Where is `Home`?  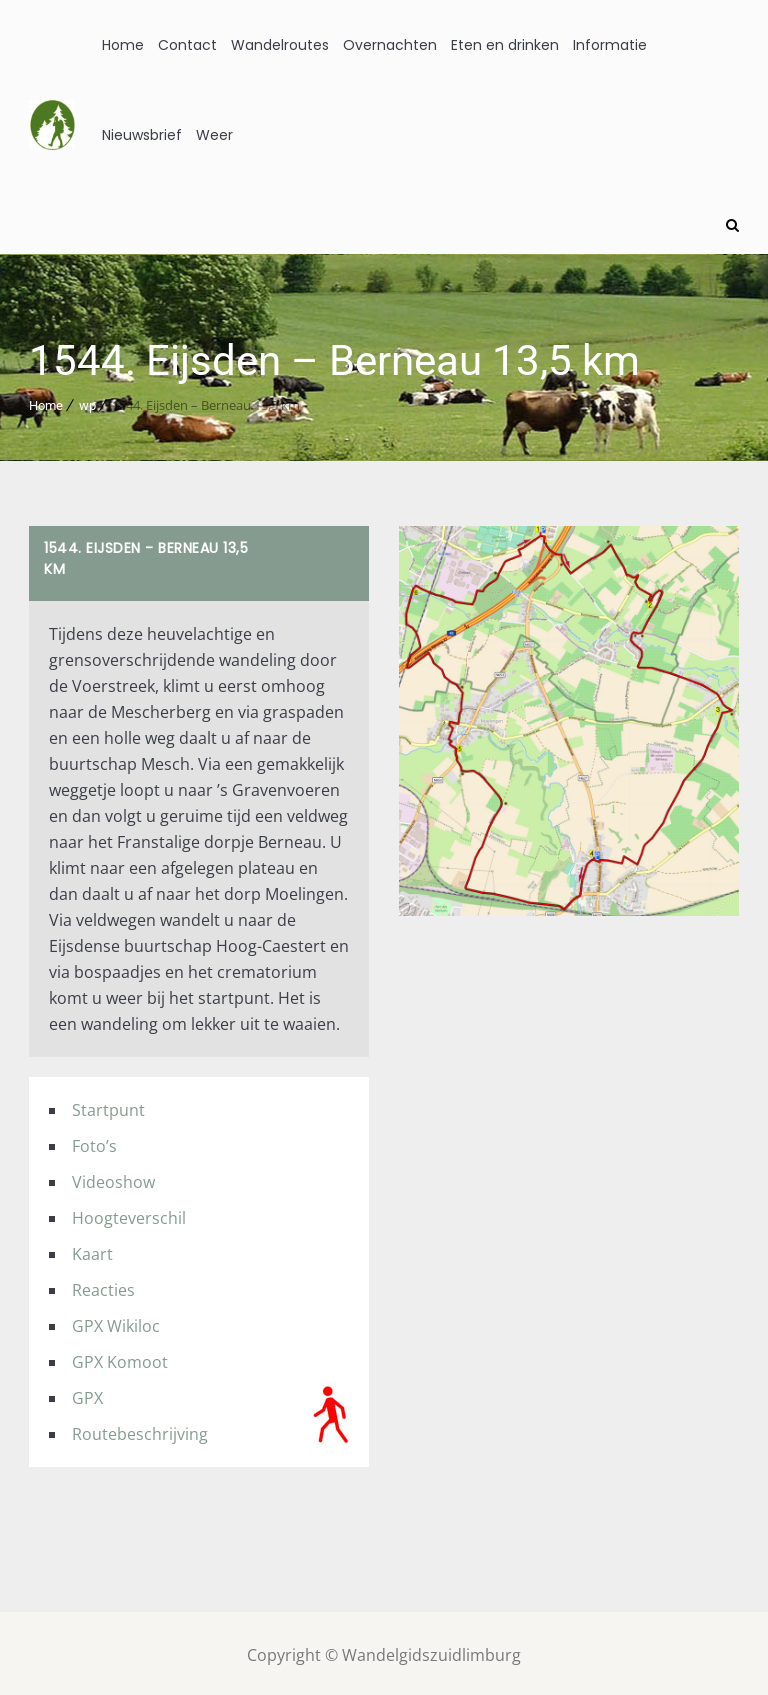 Home is located at coordinates (123, 45).